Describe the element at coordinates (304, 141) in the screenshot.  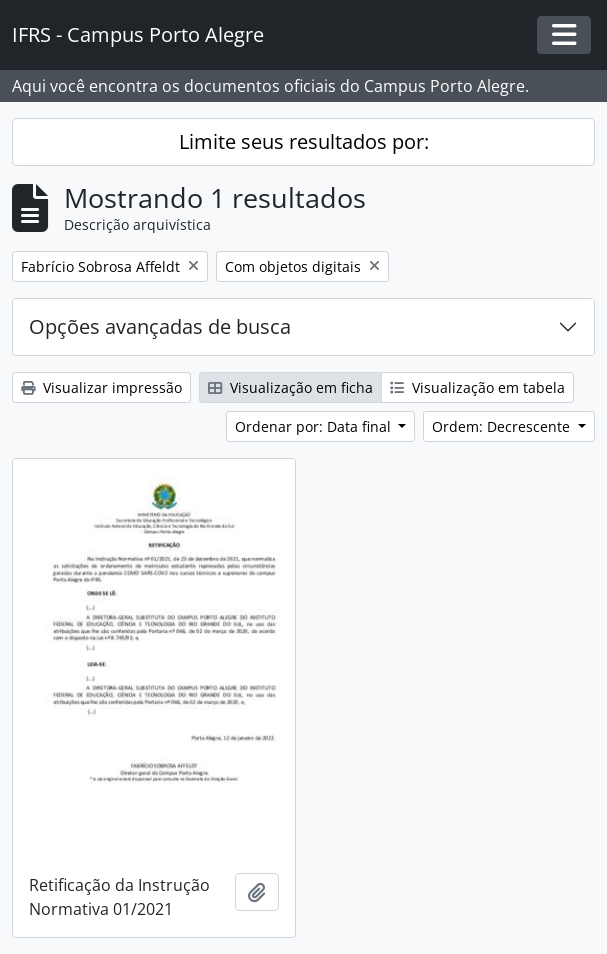
I see `Limite seus resultados por:` at that location.